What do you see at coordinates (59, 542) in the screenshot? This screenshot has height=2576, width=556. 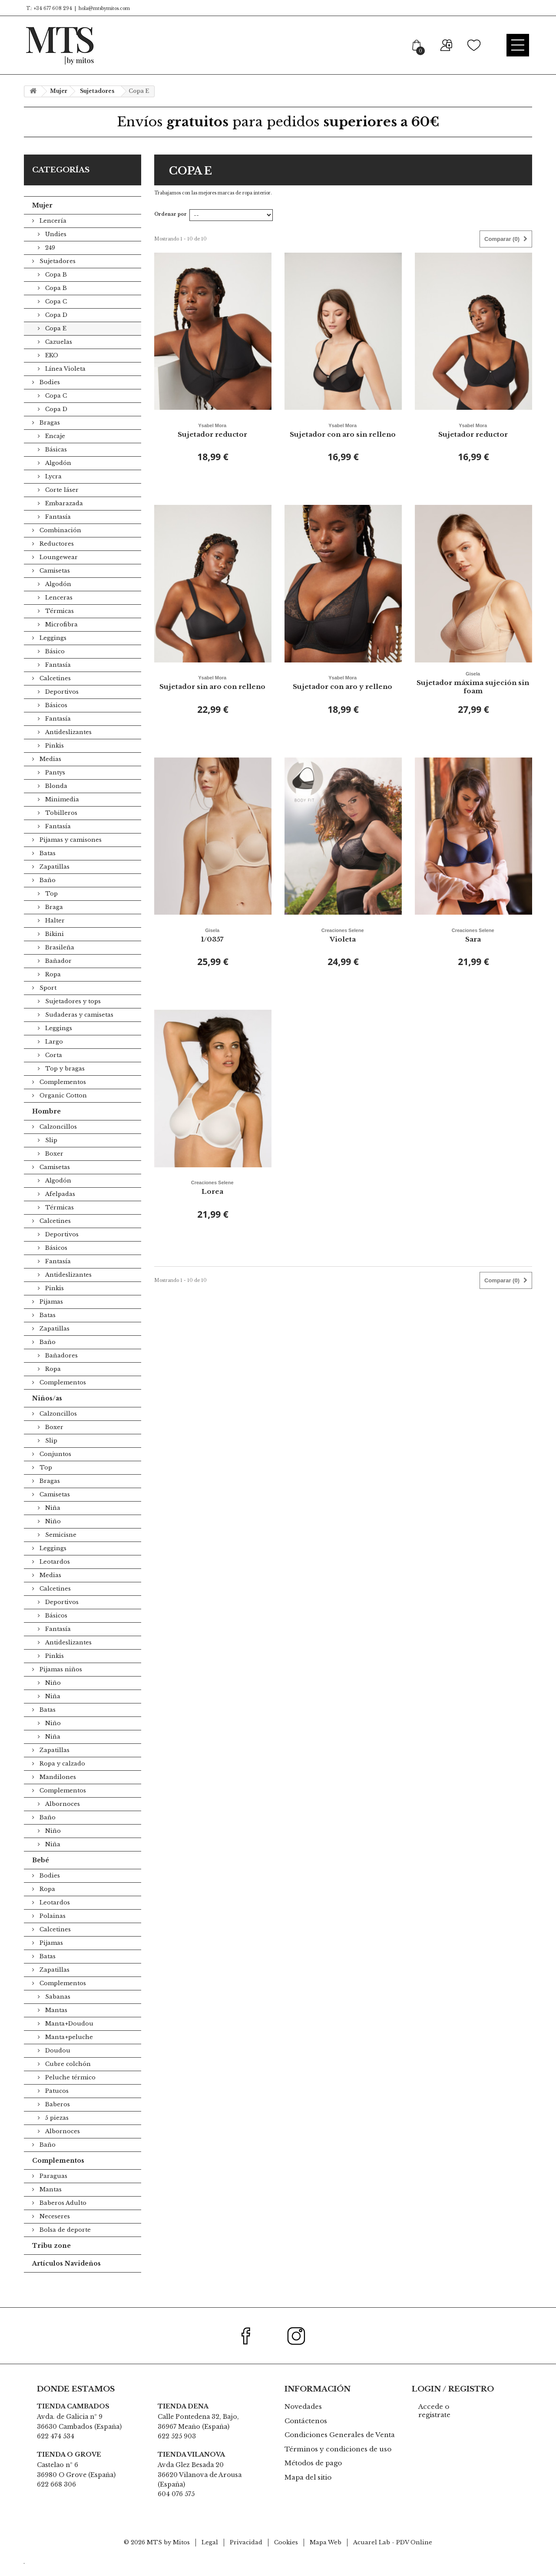 I see `Combinación` at bounding box center [59, 542].